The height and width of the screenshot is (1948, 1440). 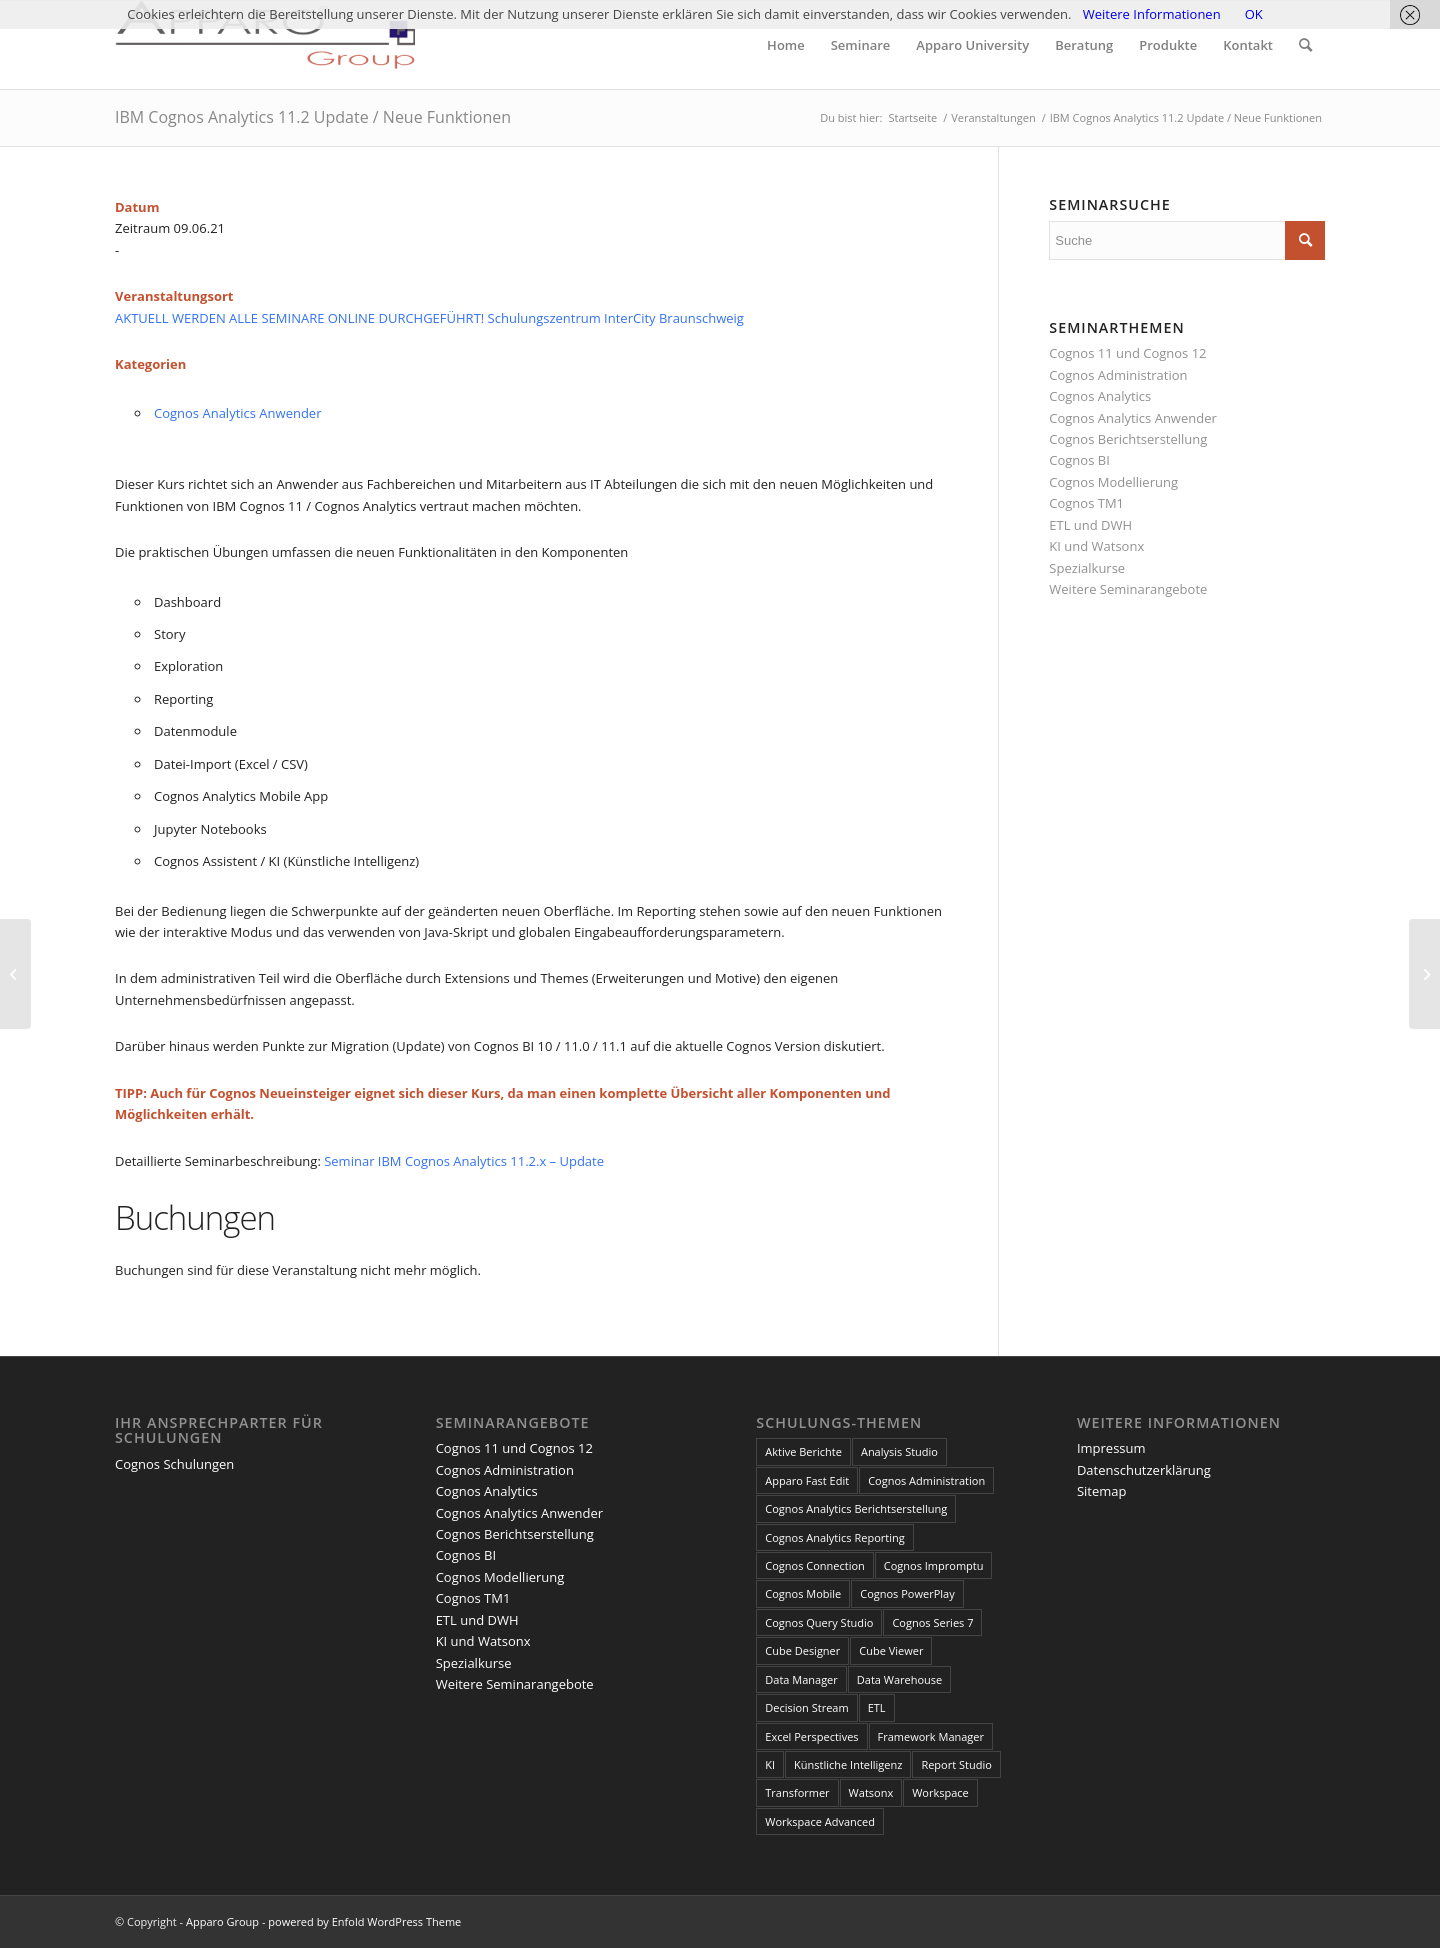 I want to click on Künstliche Intelligenz [Künstliche Intelligenz (4 Einträge)], so click(x=848, y=1764).